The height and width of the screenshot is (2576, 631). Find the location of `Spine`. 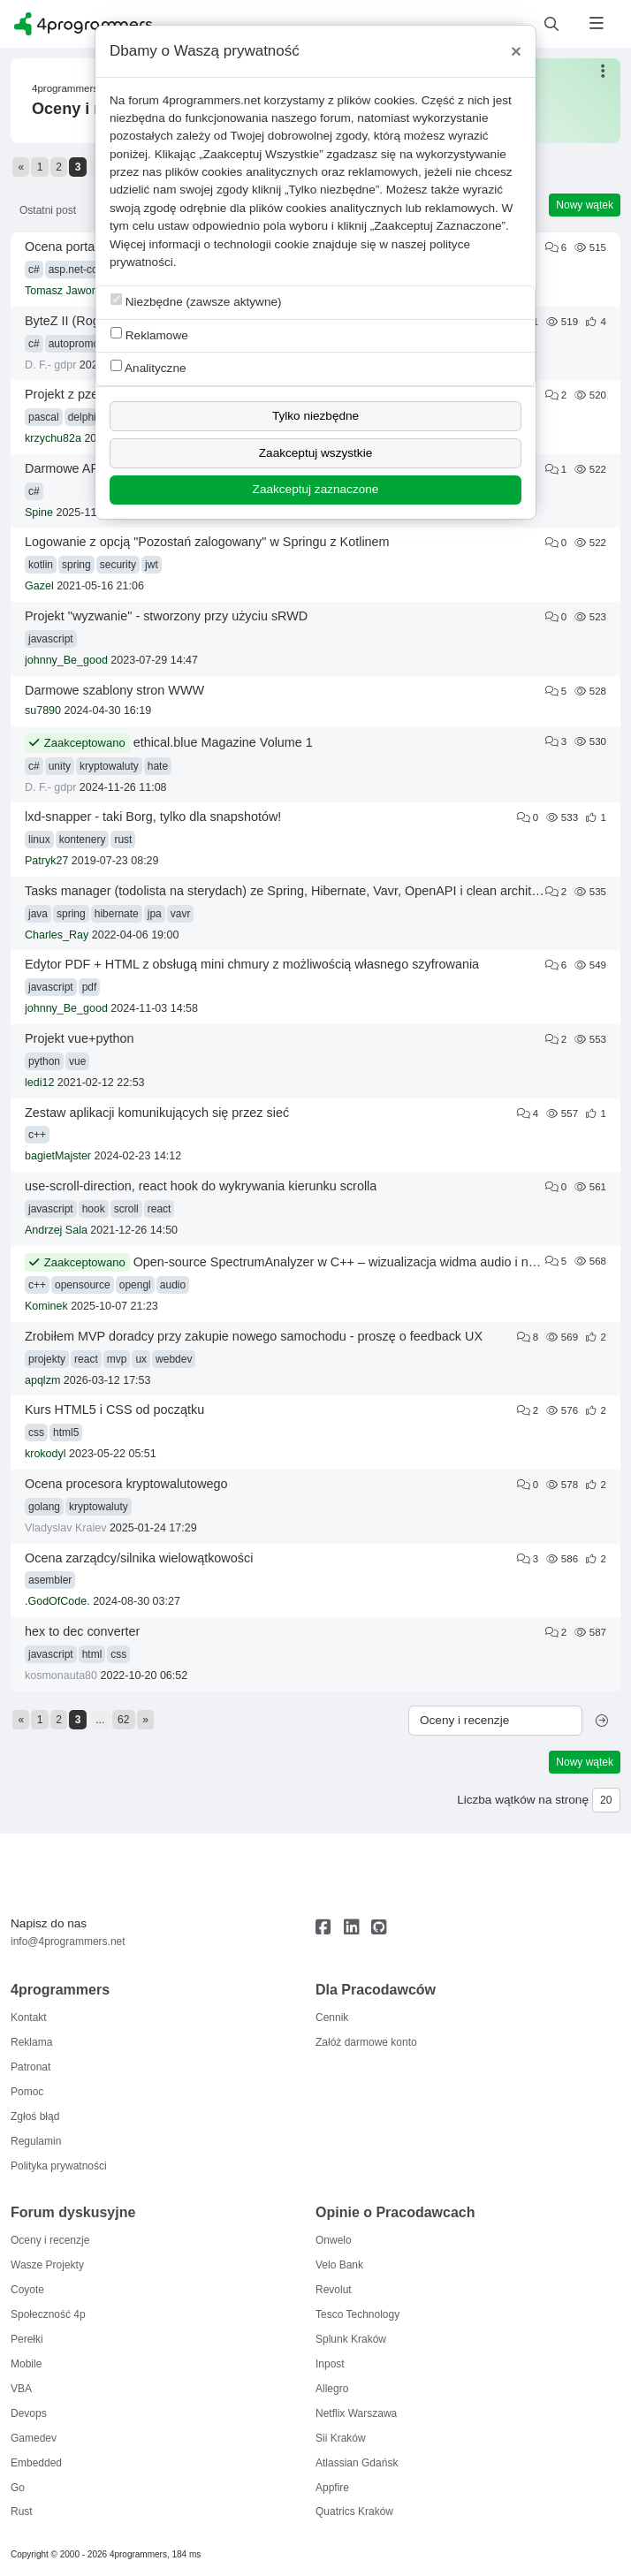

Spine is located at coordinates (39, 512).